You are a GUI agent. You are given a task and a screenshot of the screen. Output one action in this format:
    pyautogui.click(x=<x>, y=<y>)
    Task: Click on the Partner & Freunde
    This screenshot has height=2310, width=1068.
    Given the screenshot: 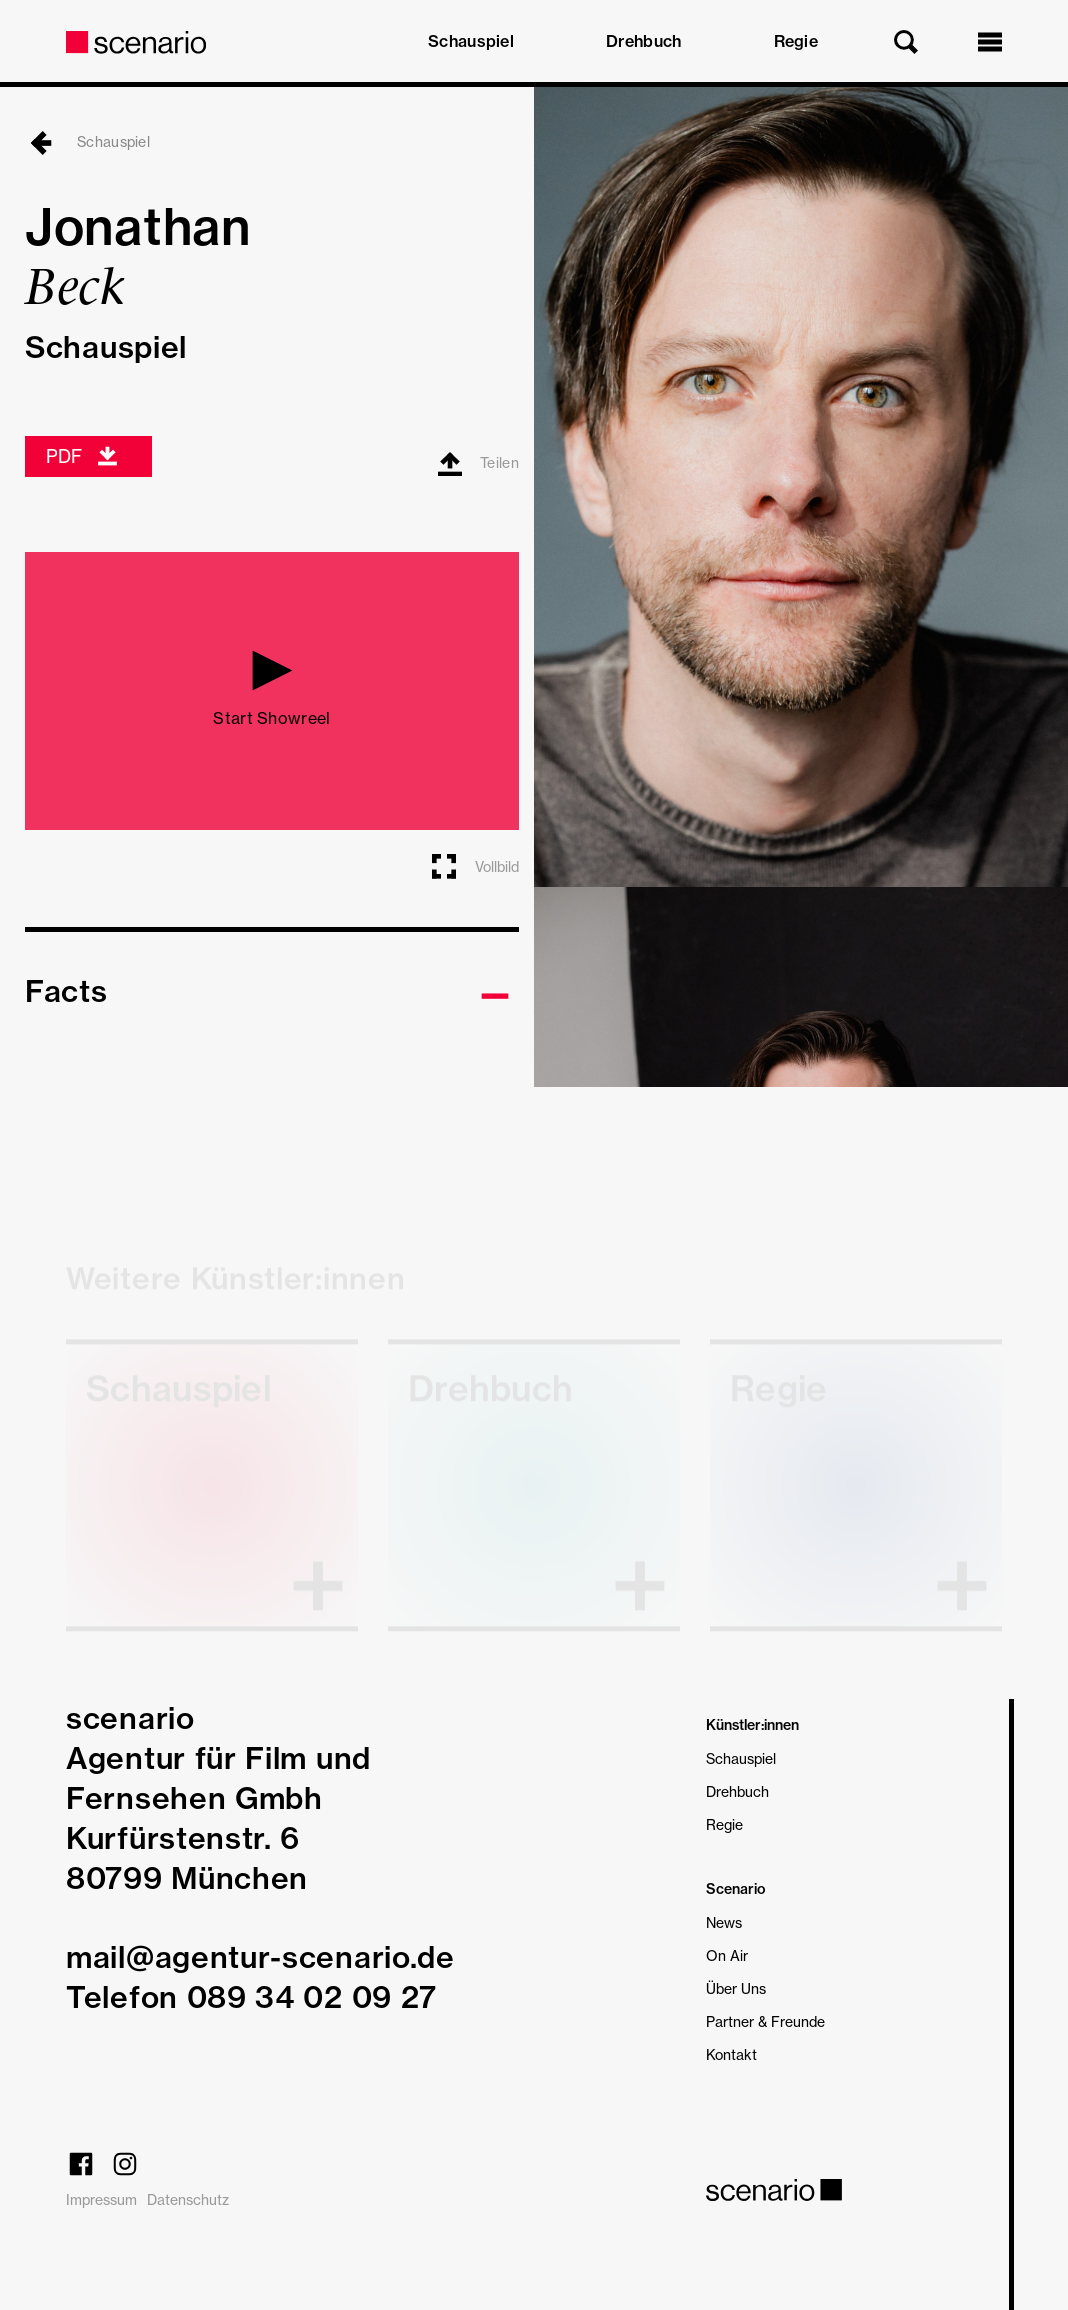 What is the action you would take?
    pyautogui.click(x=765, y=2021)
    